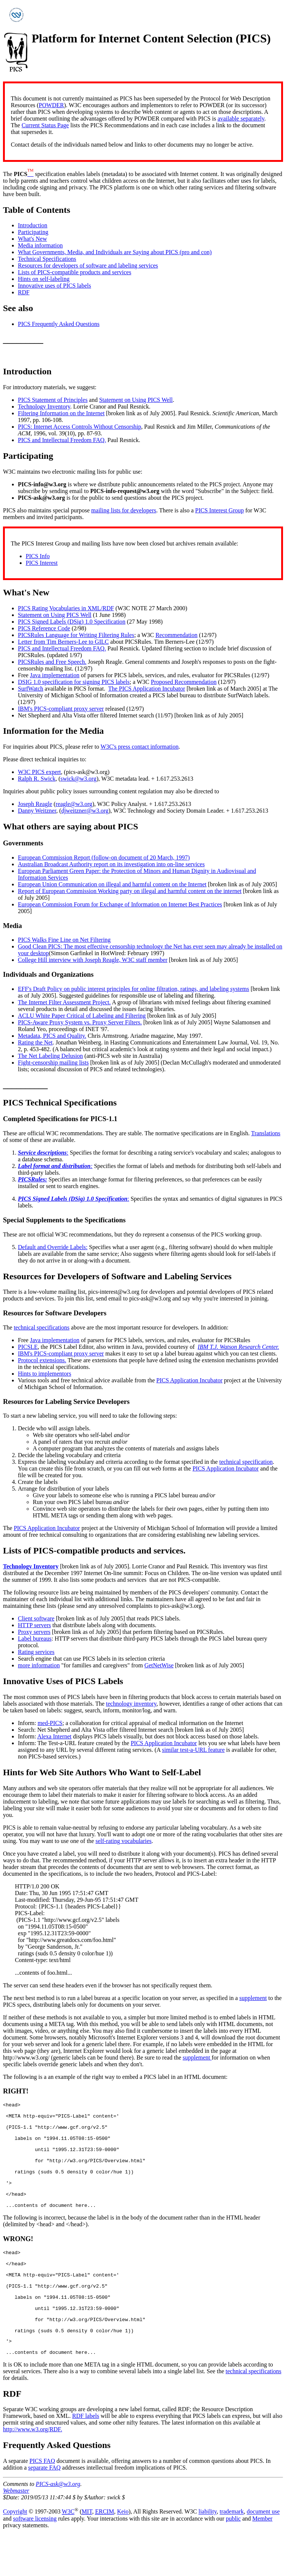  Describe the element at coordinates (44, 628) in the screenshot. I see `PICS Reference Code` at that location.